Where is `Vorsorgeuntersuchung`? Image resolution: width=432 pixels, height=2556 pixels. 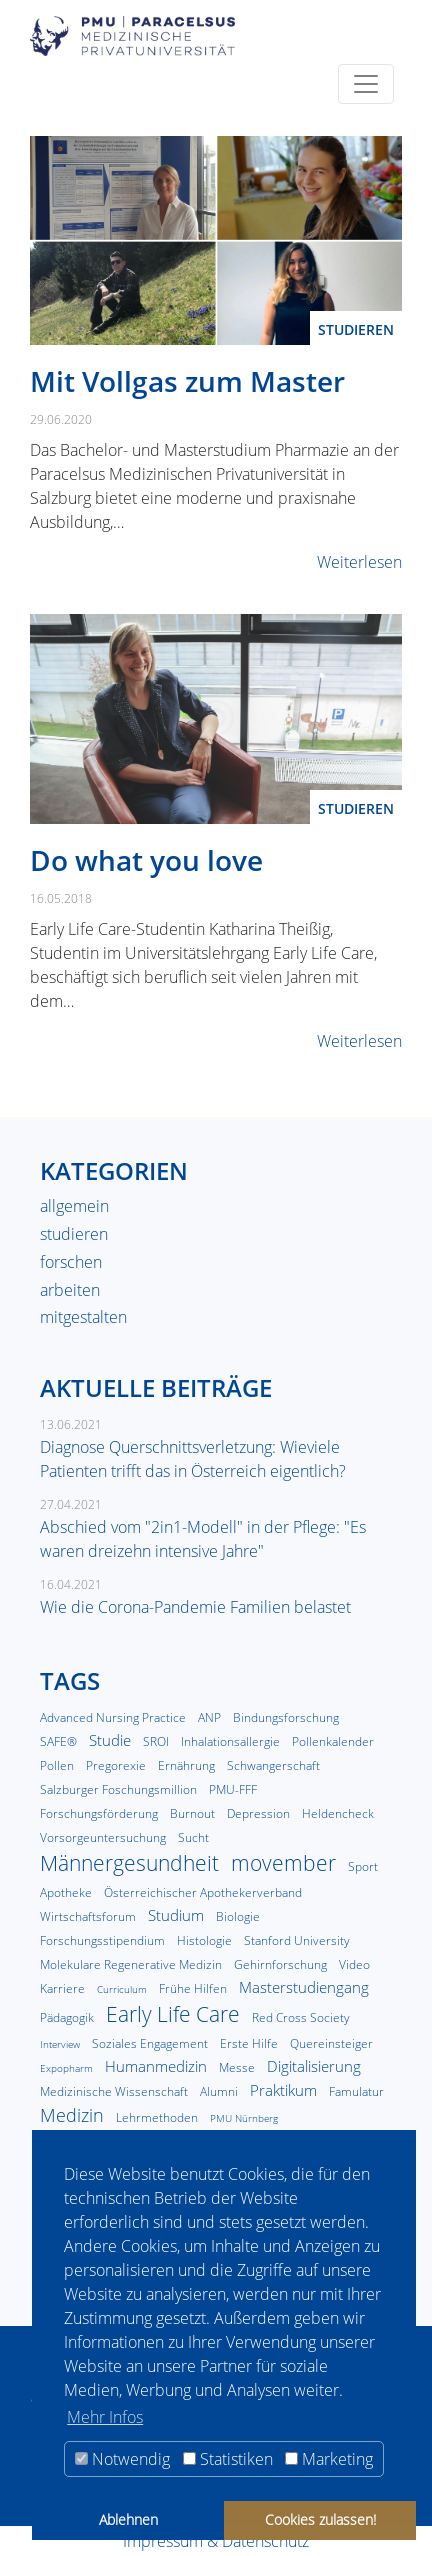 Vorsorgeuntersuchung is located at coordinates (103, 1837).